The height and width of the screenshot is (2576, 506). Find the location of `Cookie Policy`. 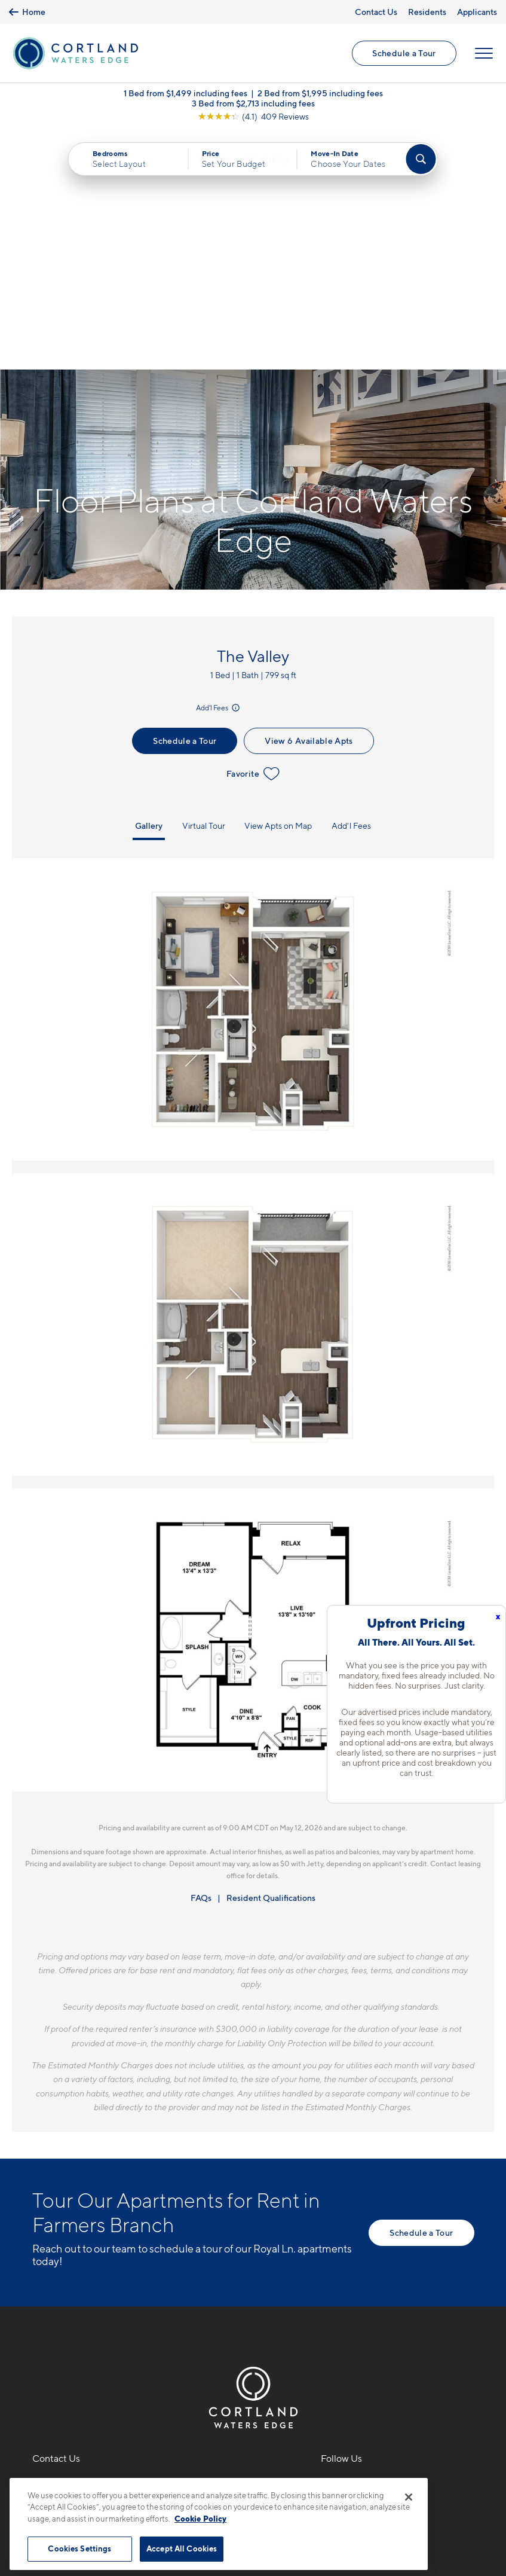

Cookie Policy is located at coordinates (200, 2515).